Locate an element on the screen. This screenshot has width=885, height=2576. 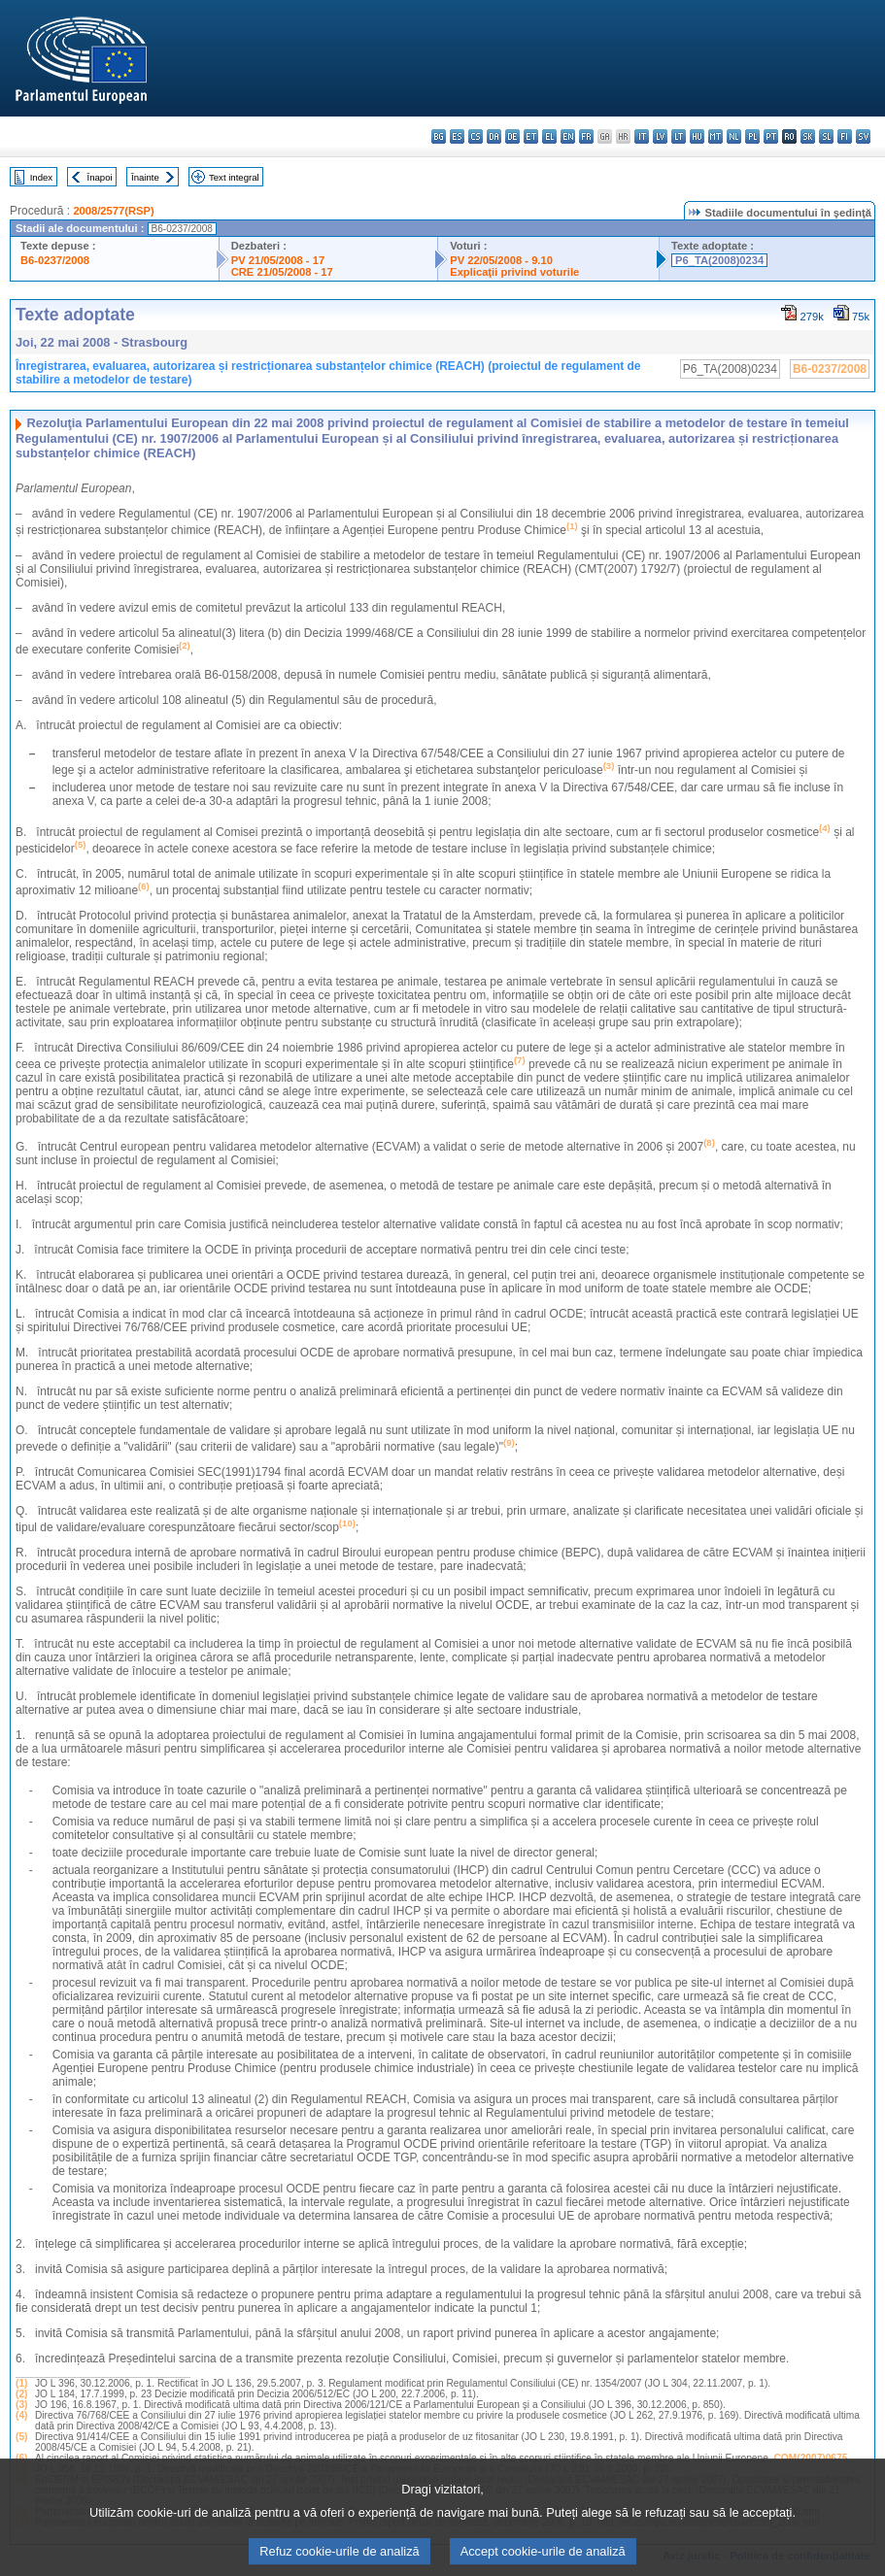
Text integral is located at coordinates (234, 177).